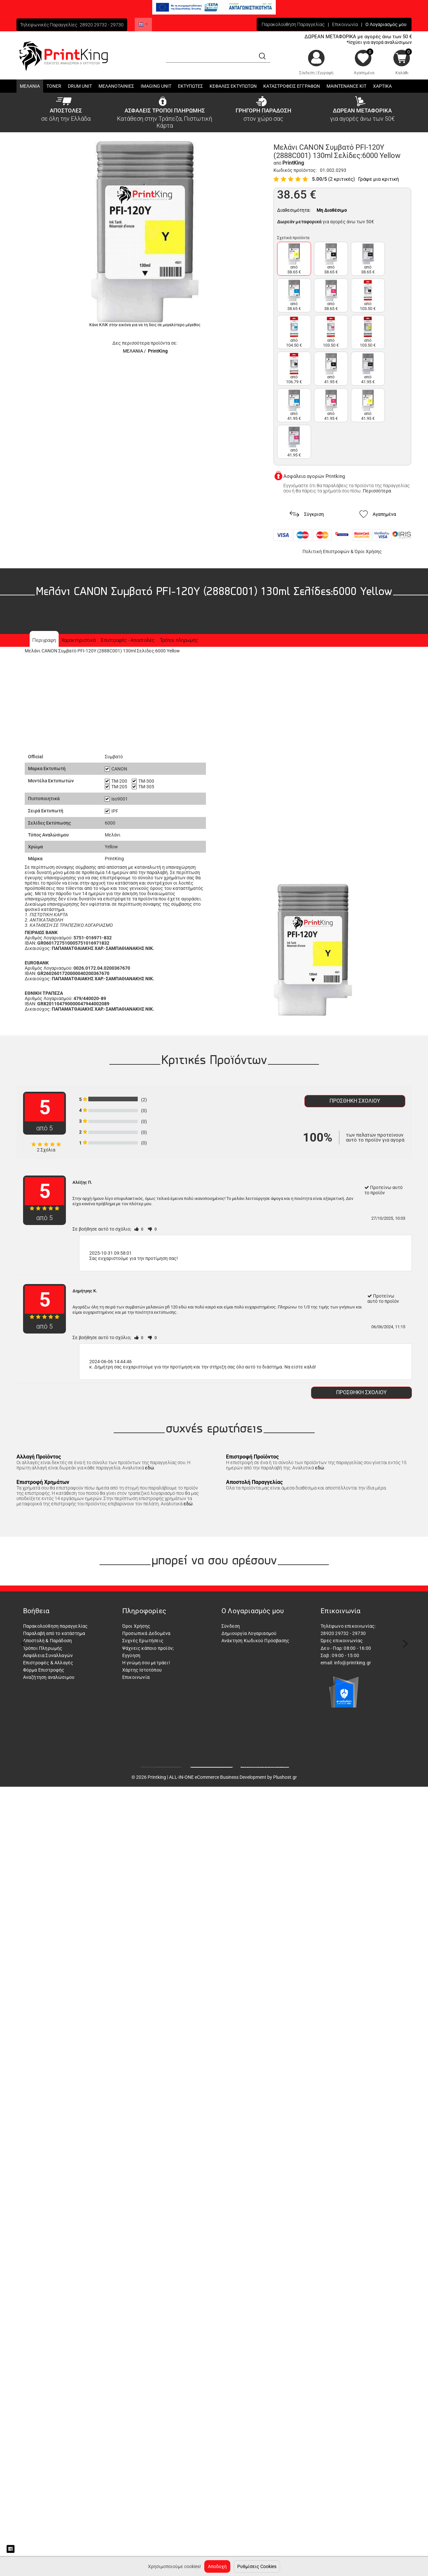  What do you see at coordinates (55, 1626) in the screenshot?
I see `Παρακολούθηση παραγγελίας` at bounding box center [55, 1626].